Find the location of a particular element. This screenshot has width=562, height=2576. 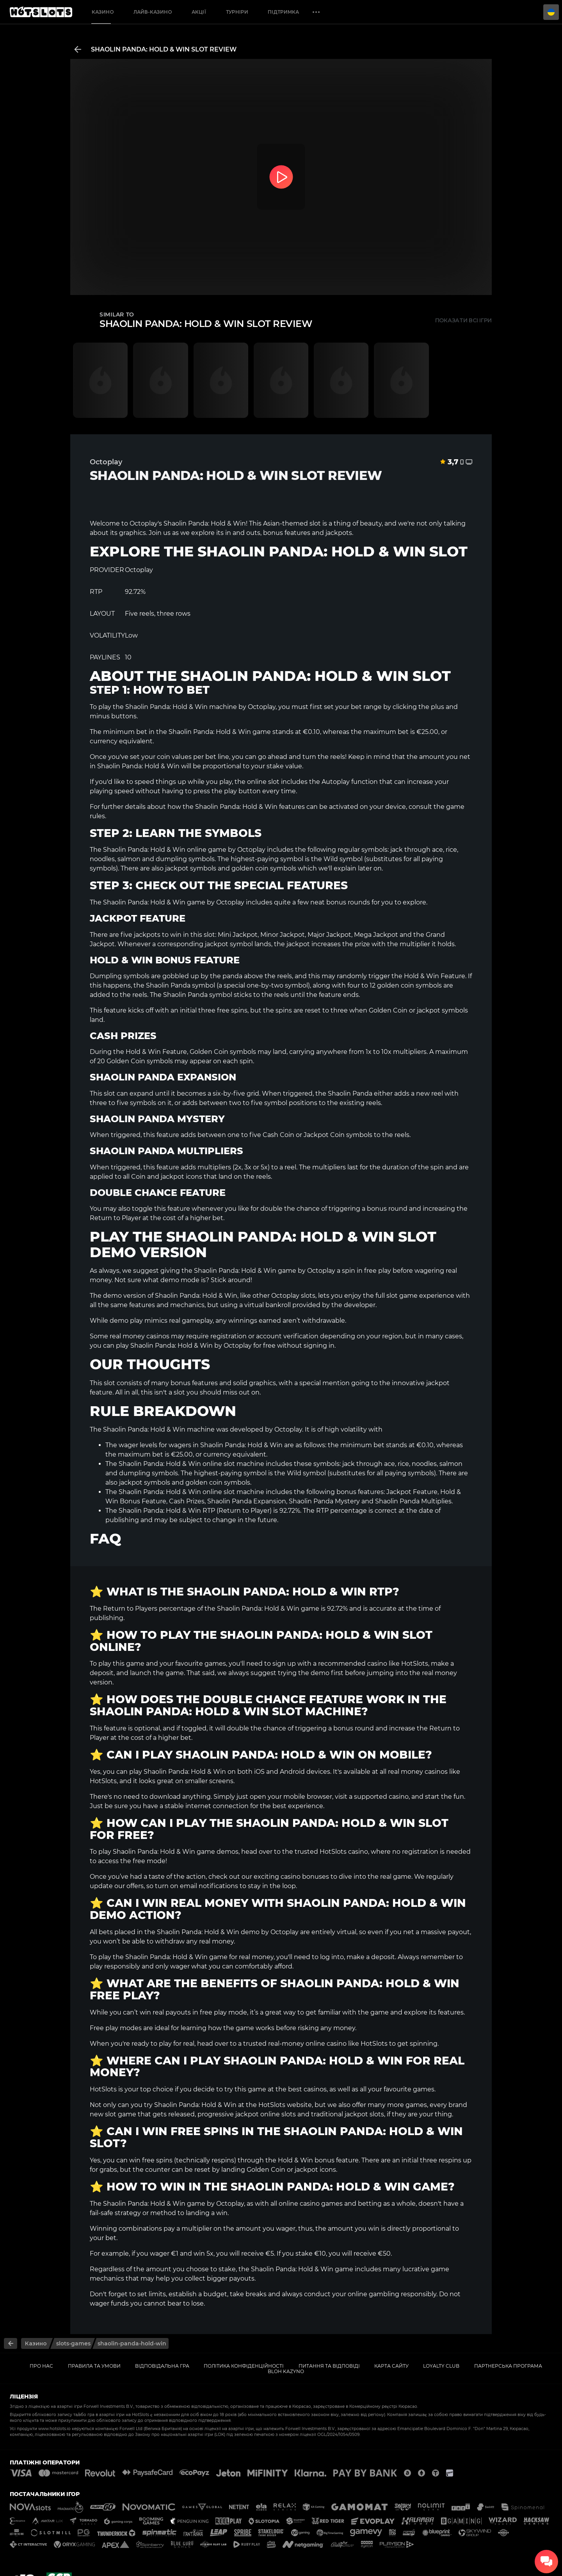

Карта сайту is located at coordinates (391, 2366).